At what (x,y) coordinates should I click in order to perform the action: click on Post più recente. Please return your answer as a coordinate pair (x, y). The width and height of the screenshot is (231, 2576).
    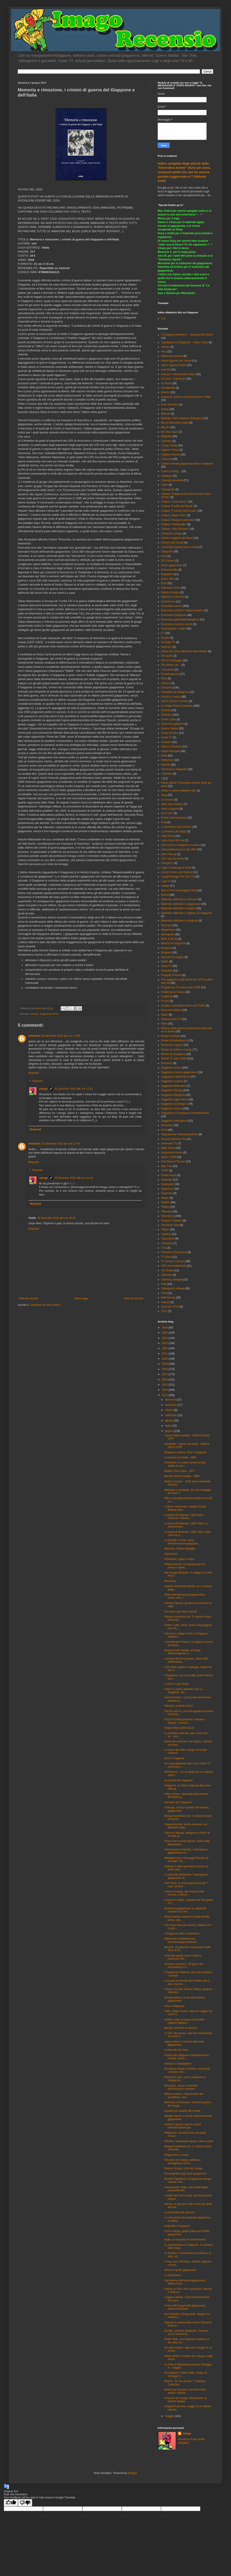
    Looking at the image, I should click on (28, 1298).